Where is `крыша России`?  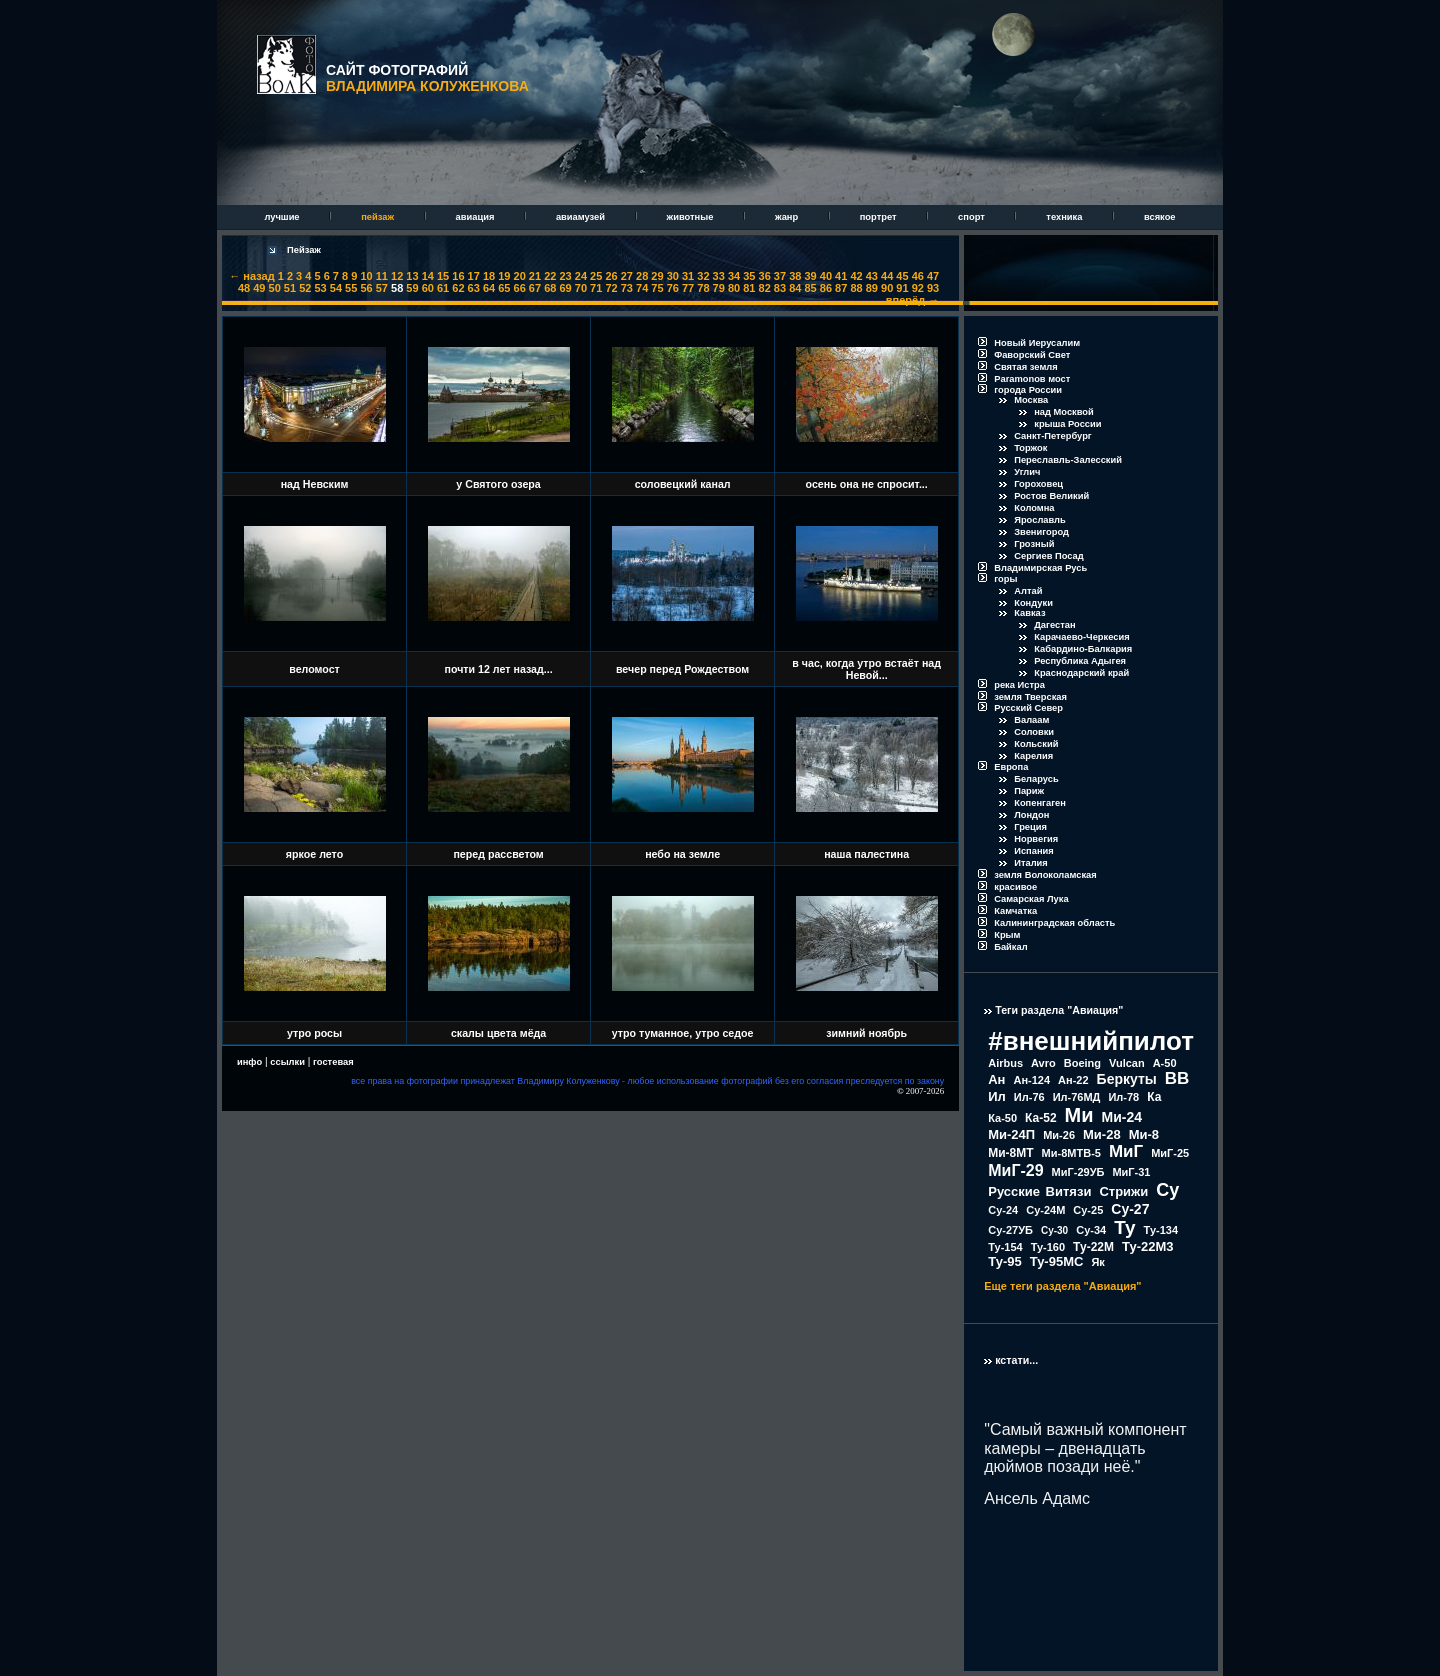
крыша России is located at coordinates (1067, 424).